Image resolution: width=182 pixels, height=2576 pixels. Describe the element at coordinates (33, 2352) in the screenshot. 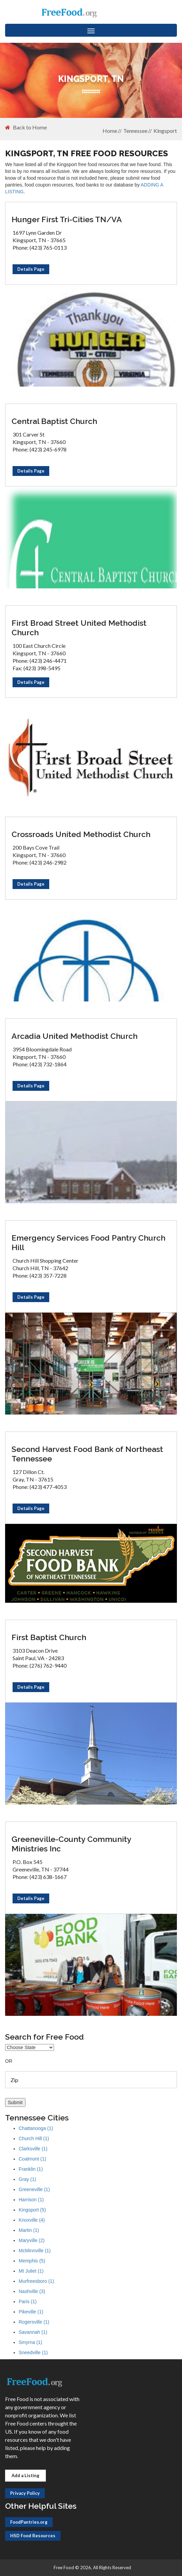

I see `Sneedville (1)` at that location.